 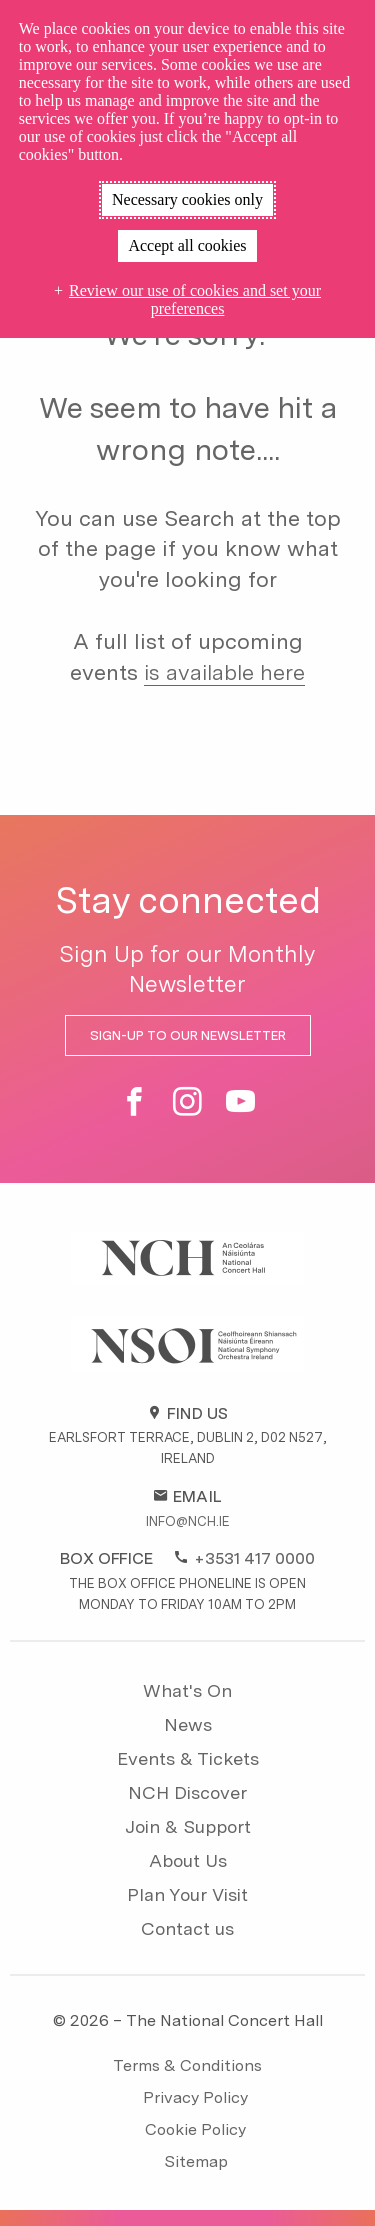 What do you see at coordinates (195, 299) in the screenshot?
I see `Review our use of cookies and set your preferences [button]` at bounding box center [195, 299].